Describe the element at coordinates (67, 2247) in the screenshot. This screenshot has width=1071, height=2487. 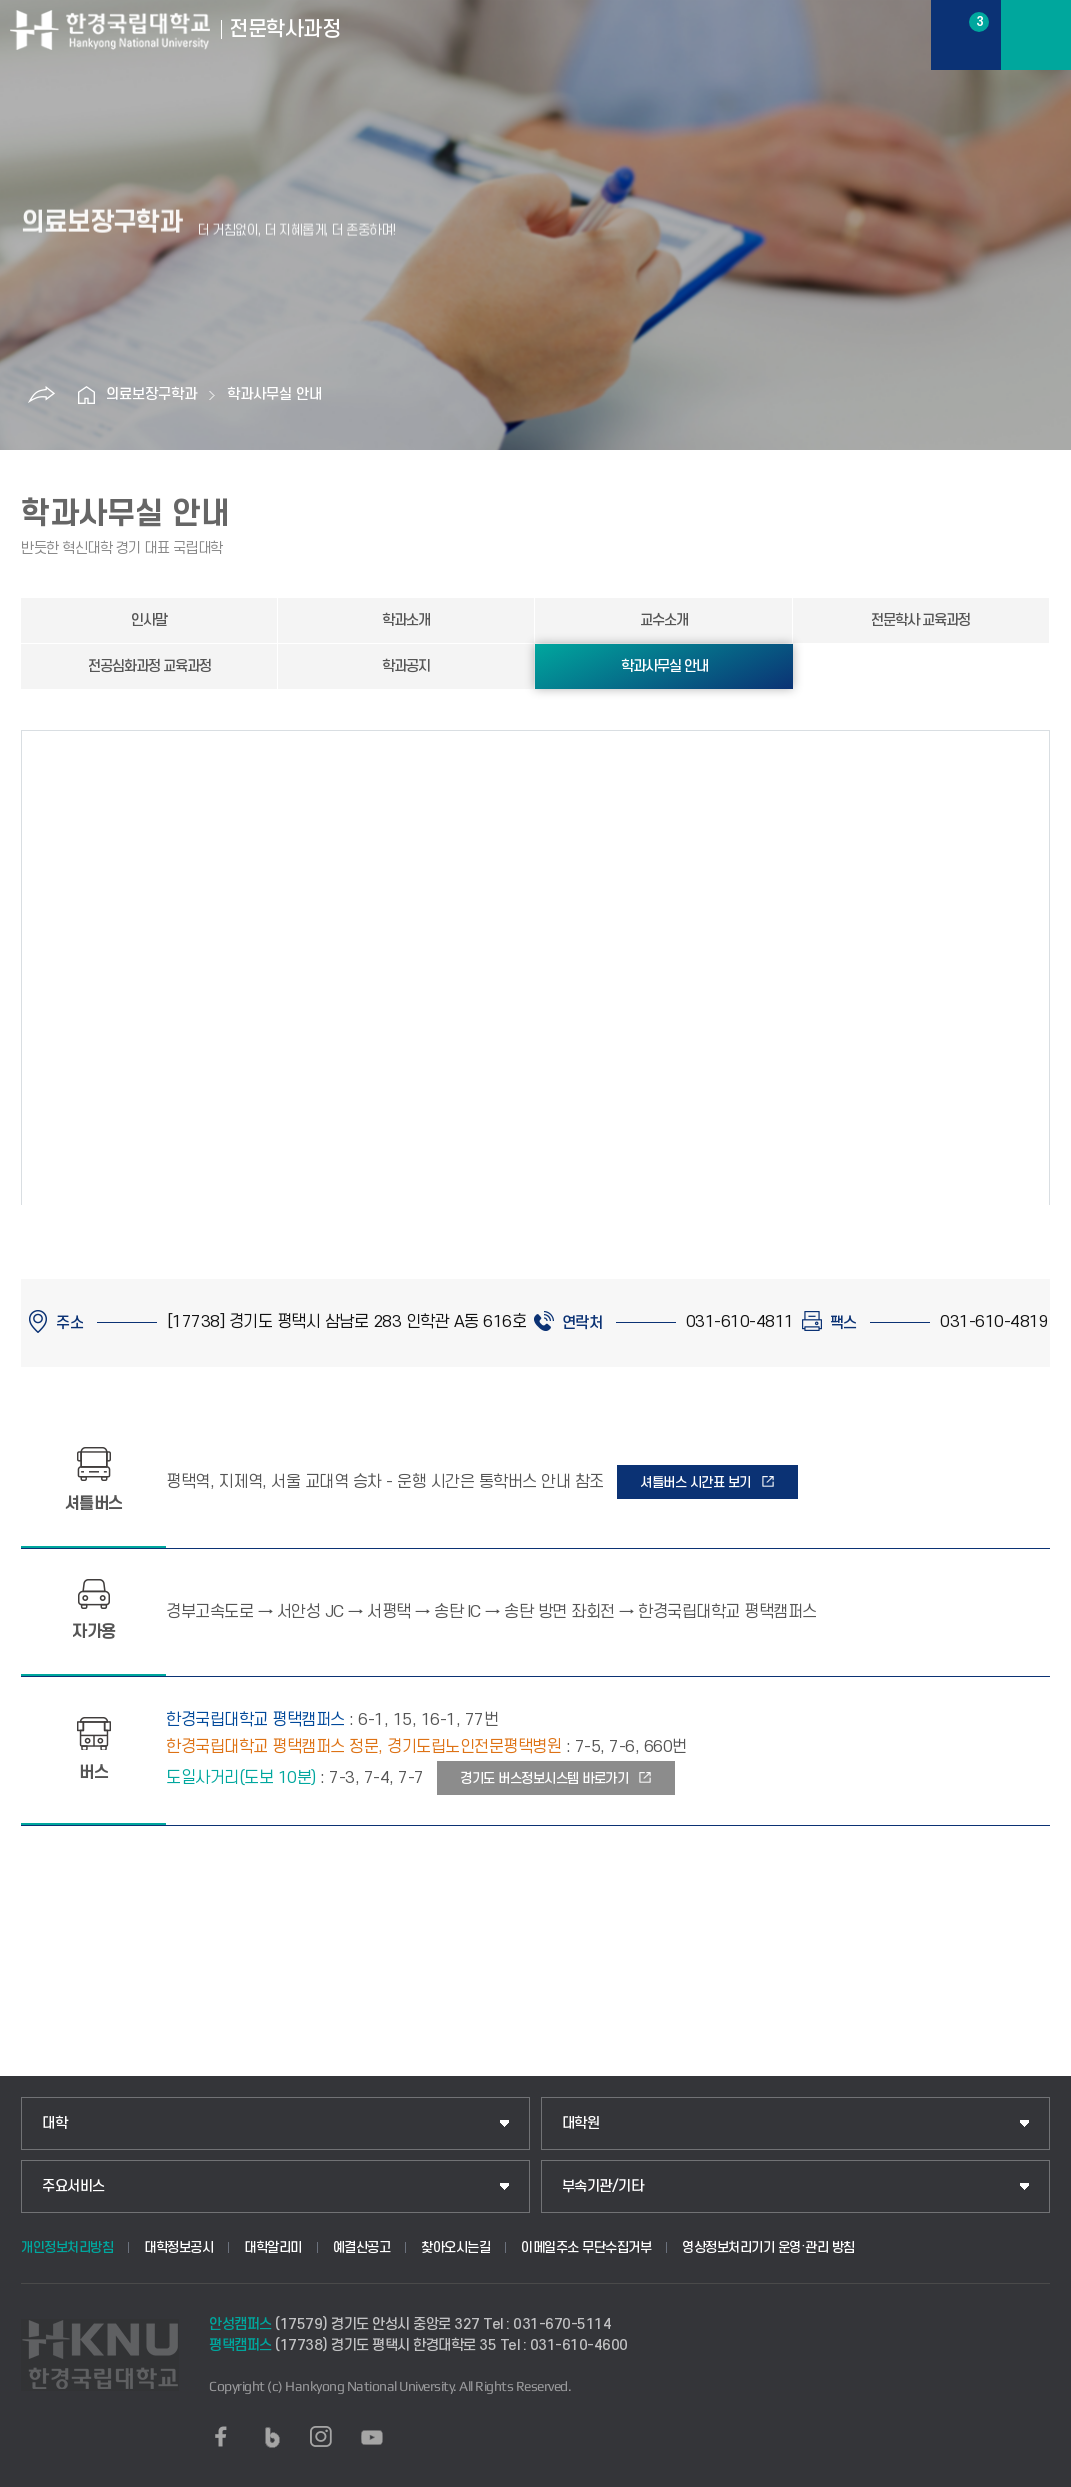
I see `개인정보처리방침` at that location.